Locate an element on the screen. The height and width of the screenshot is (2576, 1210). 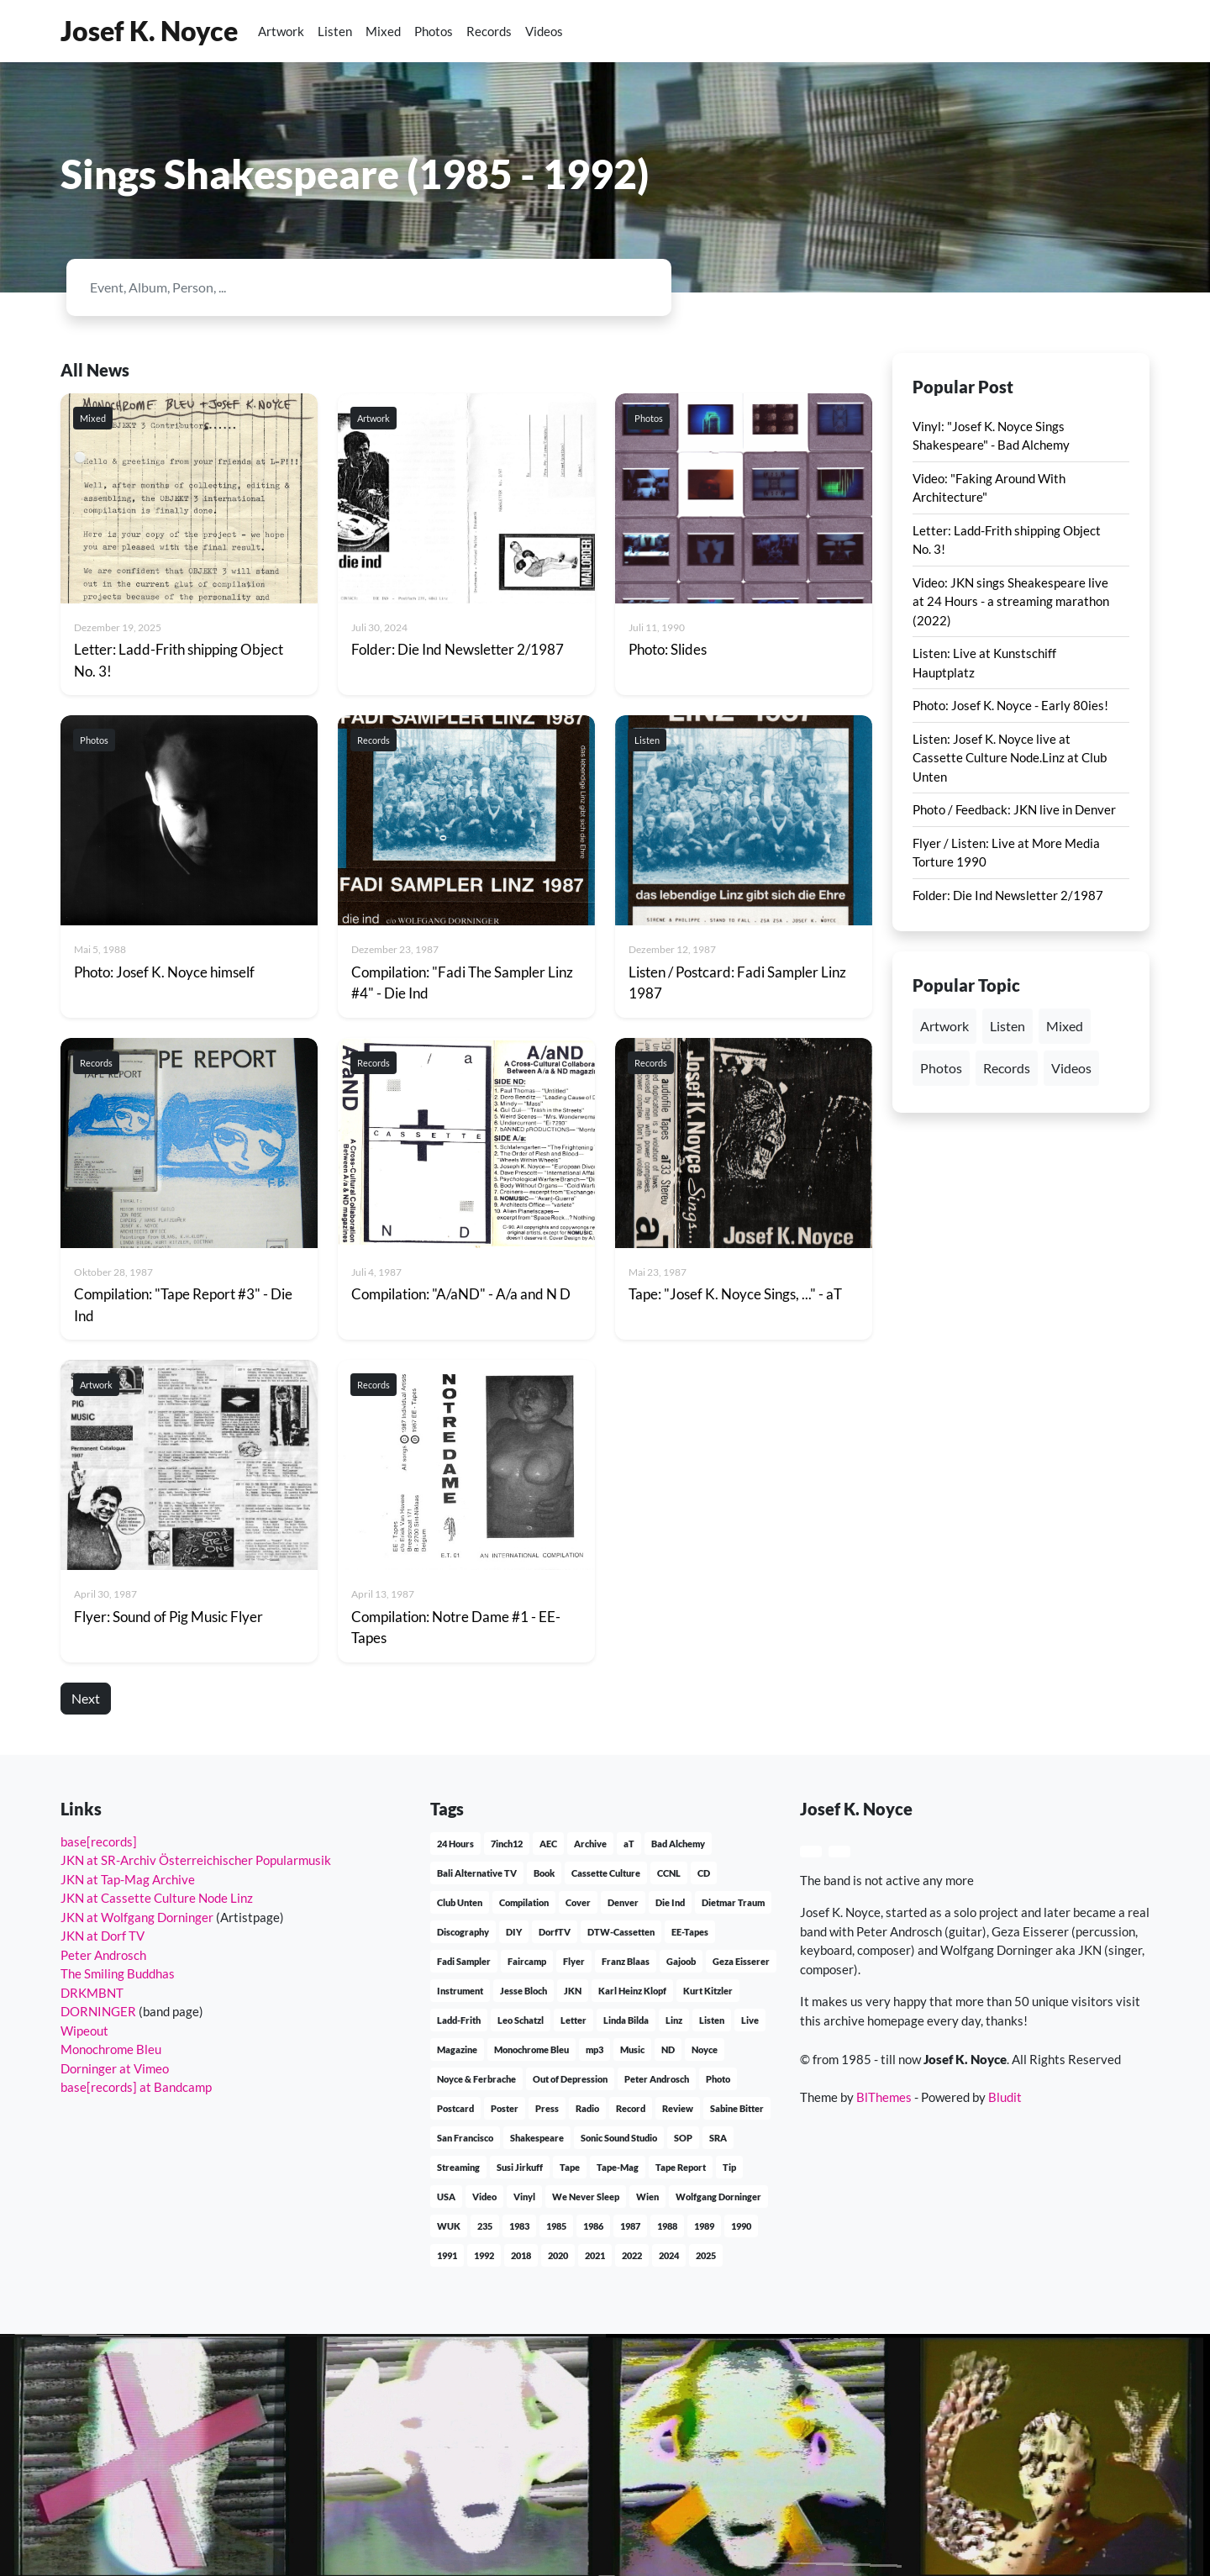
Mixed is located at coordinates (383, 31).